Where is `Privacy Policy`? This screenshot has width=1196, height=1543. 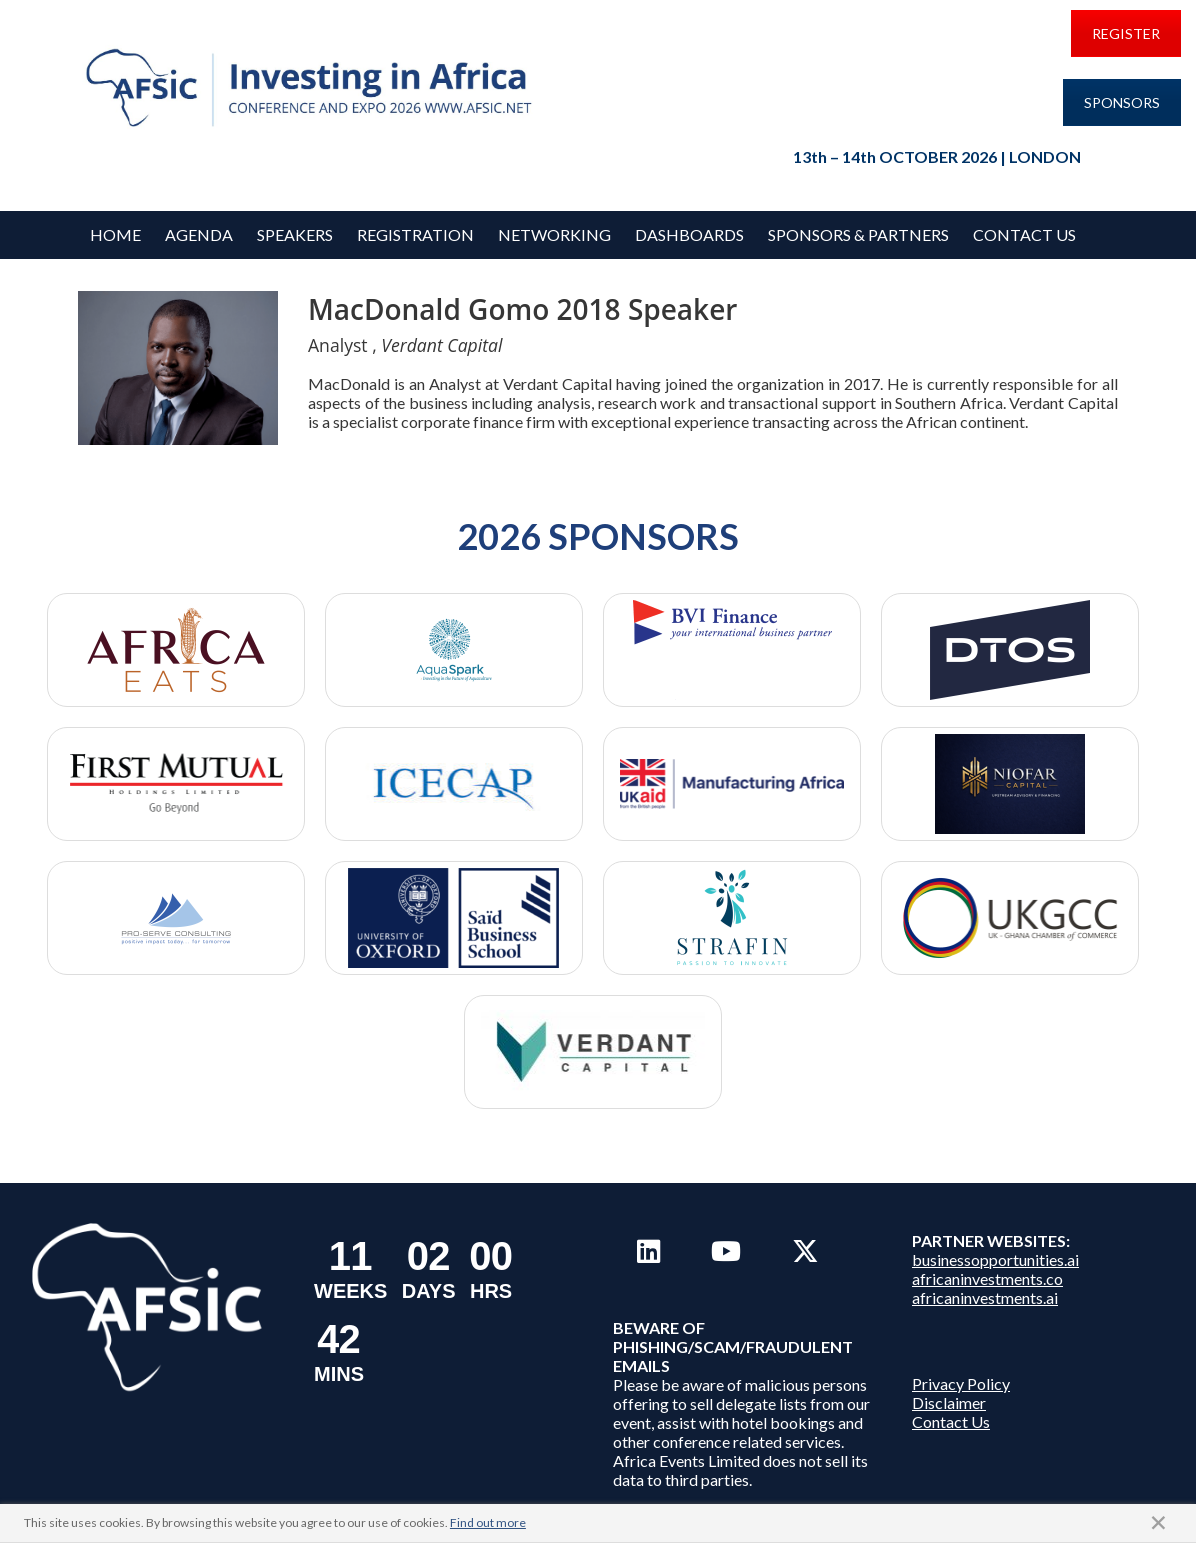
Privacy Policy is located at coordinates (961, 1383).